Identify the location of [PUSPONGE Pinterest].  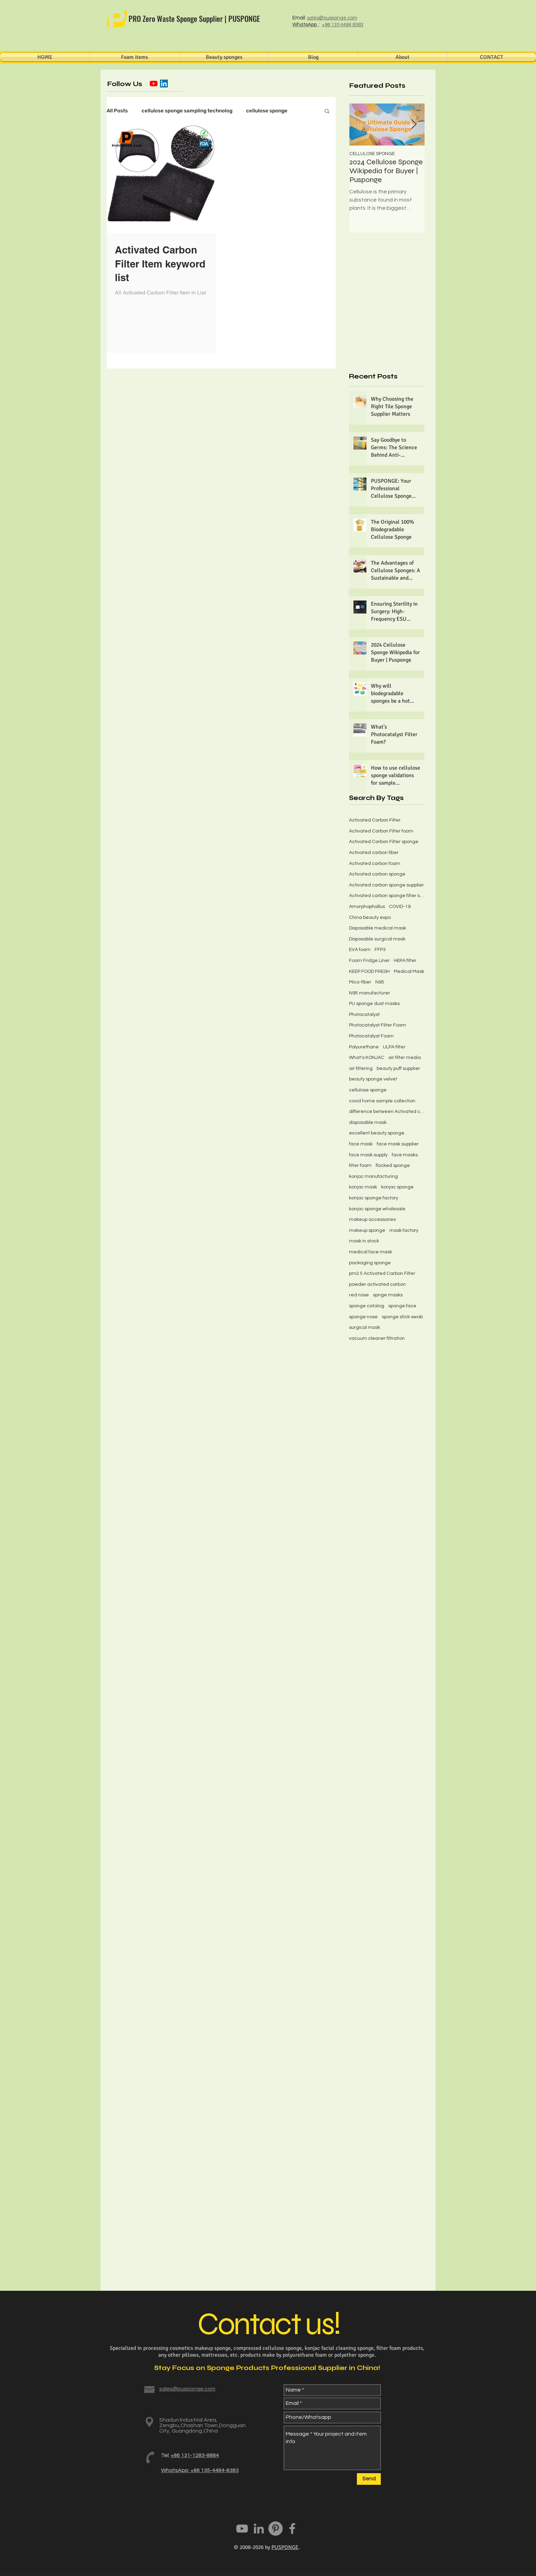
(275, 2528).